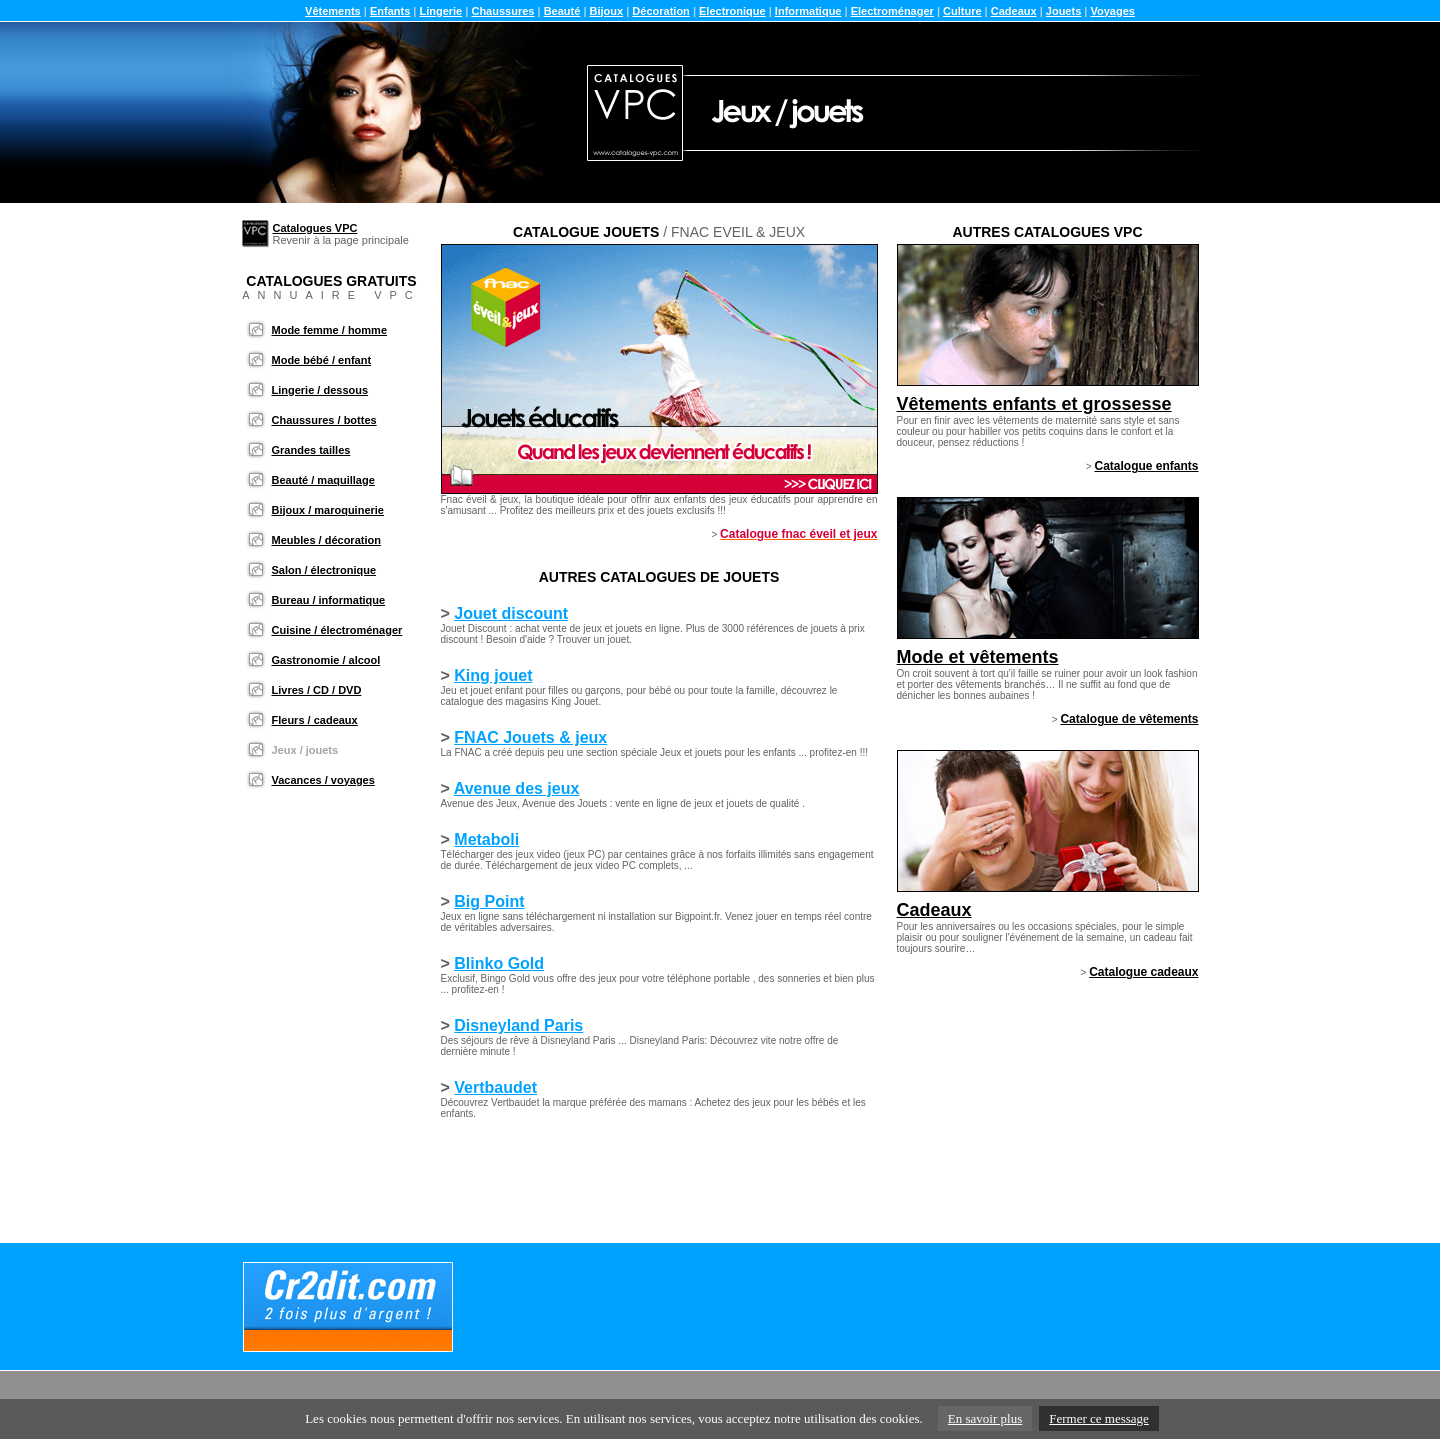 This screenshot has height=1439, width=1440. Describe the element at coordinates (311, 450) in the screenshot. I see `Grandes tailles` at that location.